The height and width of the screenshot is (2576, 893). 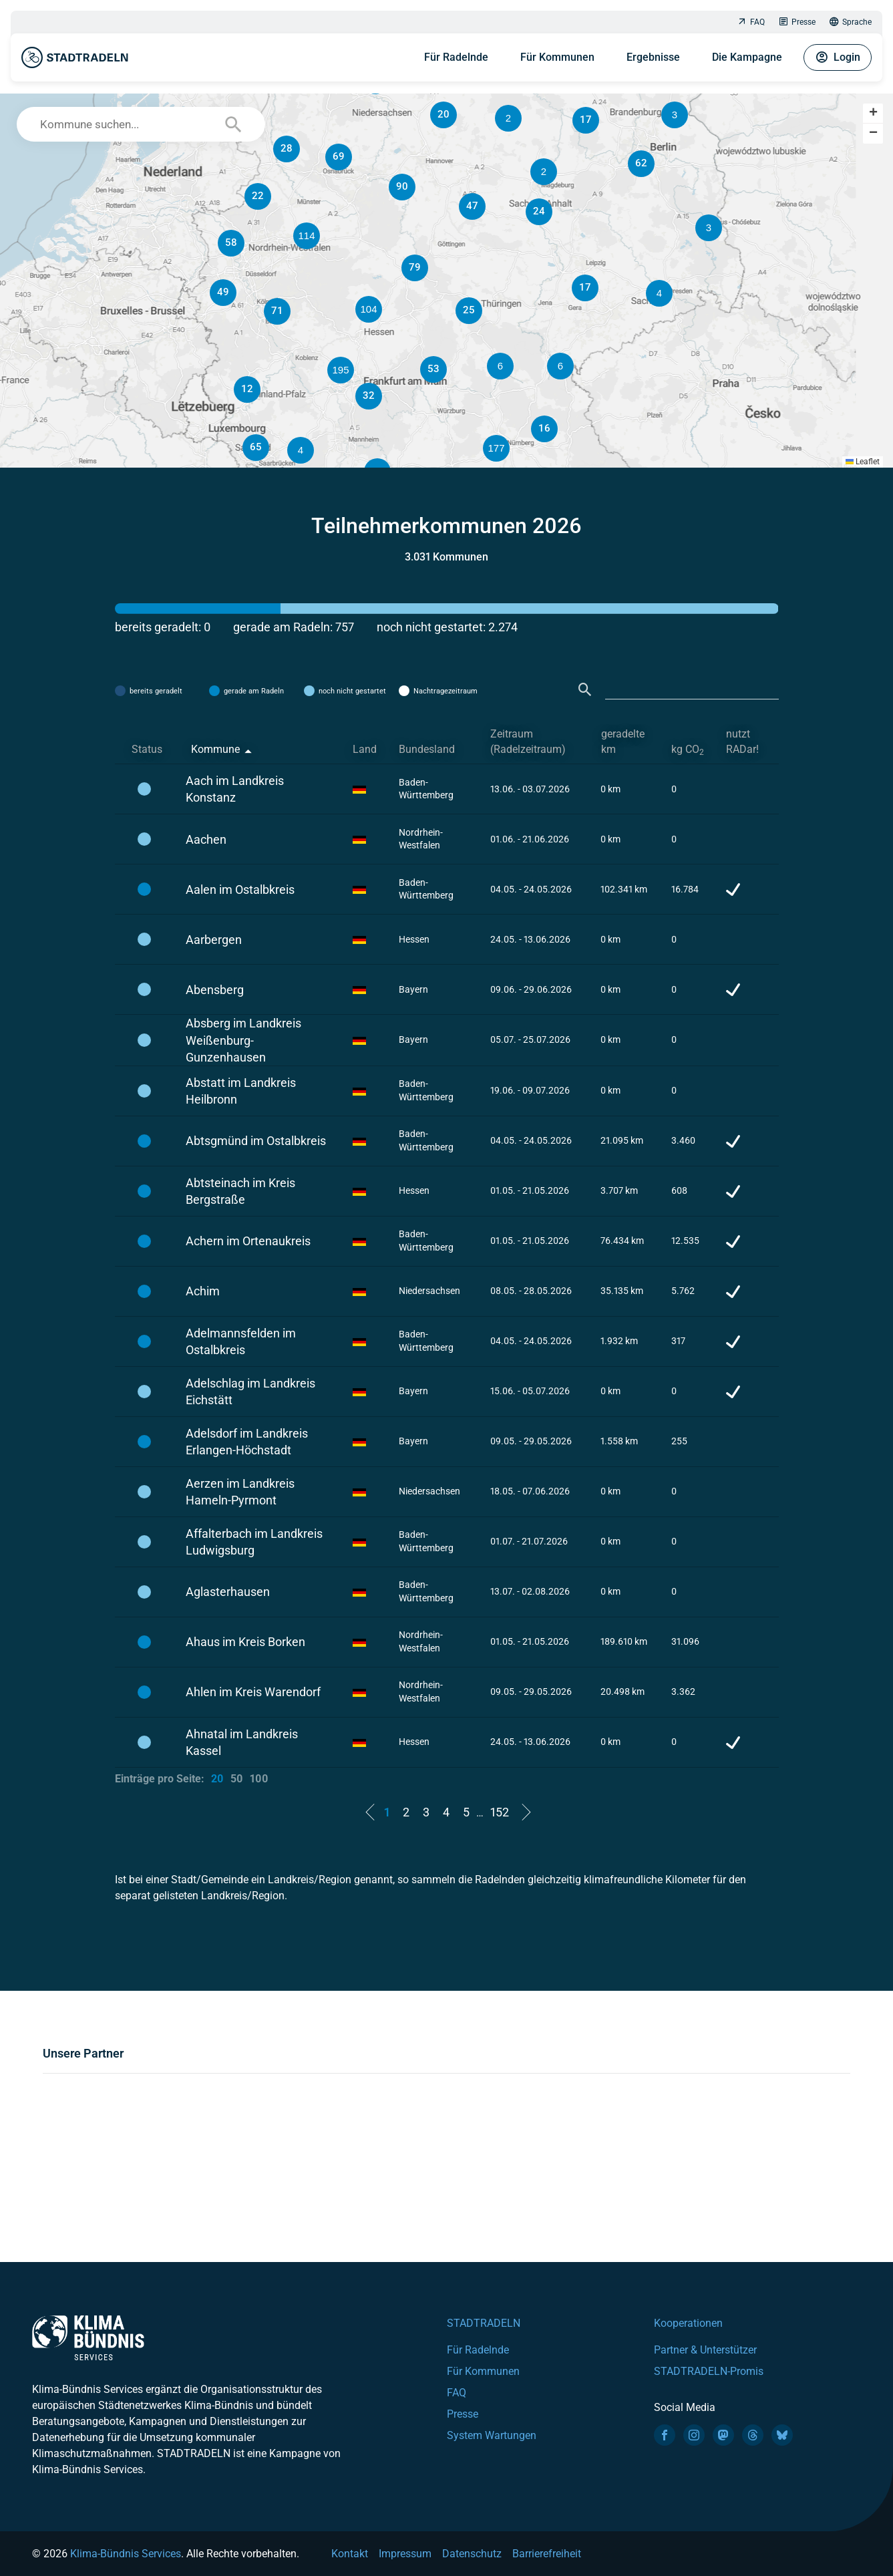 What do you see at coordinates (245, 1642) in the screenshot?
I see `Ahaus im Kreis Borken` at bounding box center [245, 1642].